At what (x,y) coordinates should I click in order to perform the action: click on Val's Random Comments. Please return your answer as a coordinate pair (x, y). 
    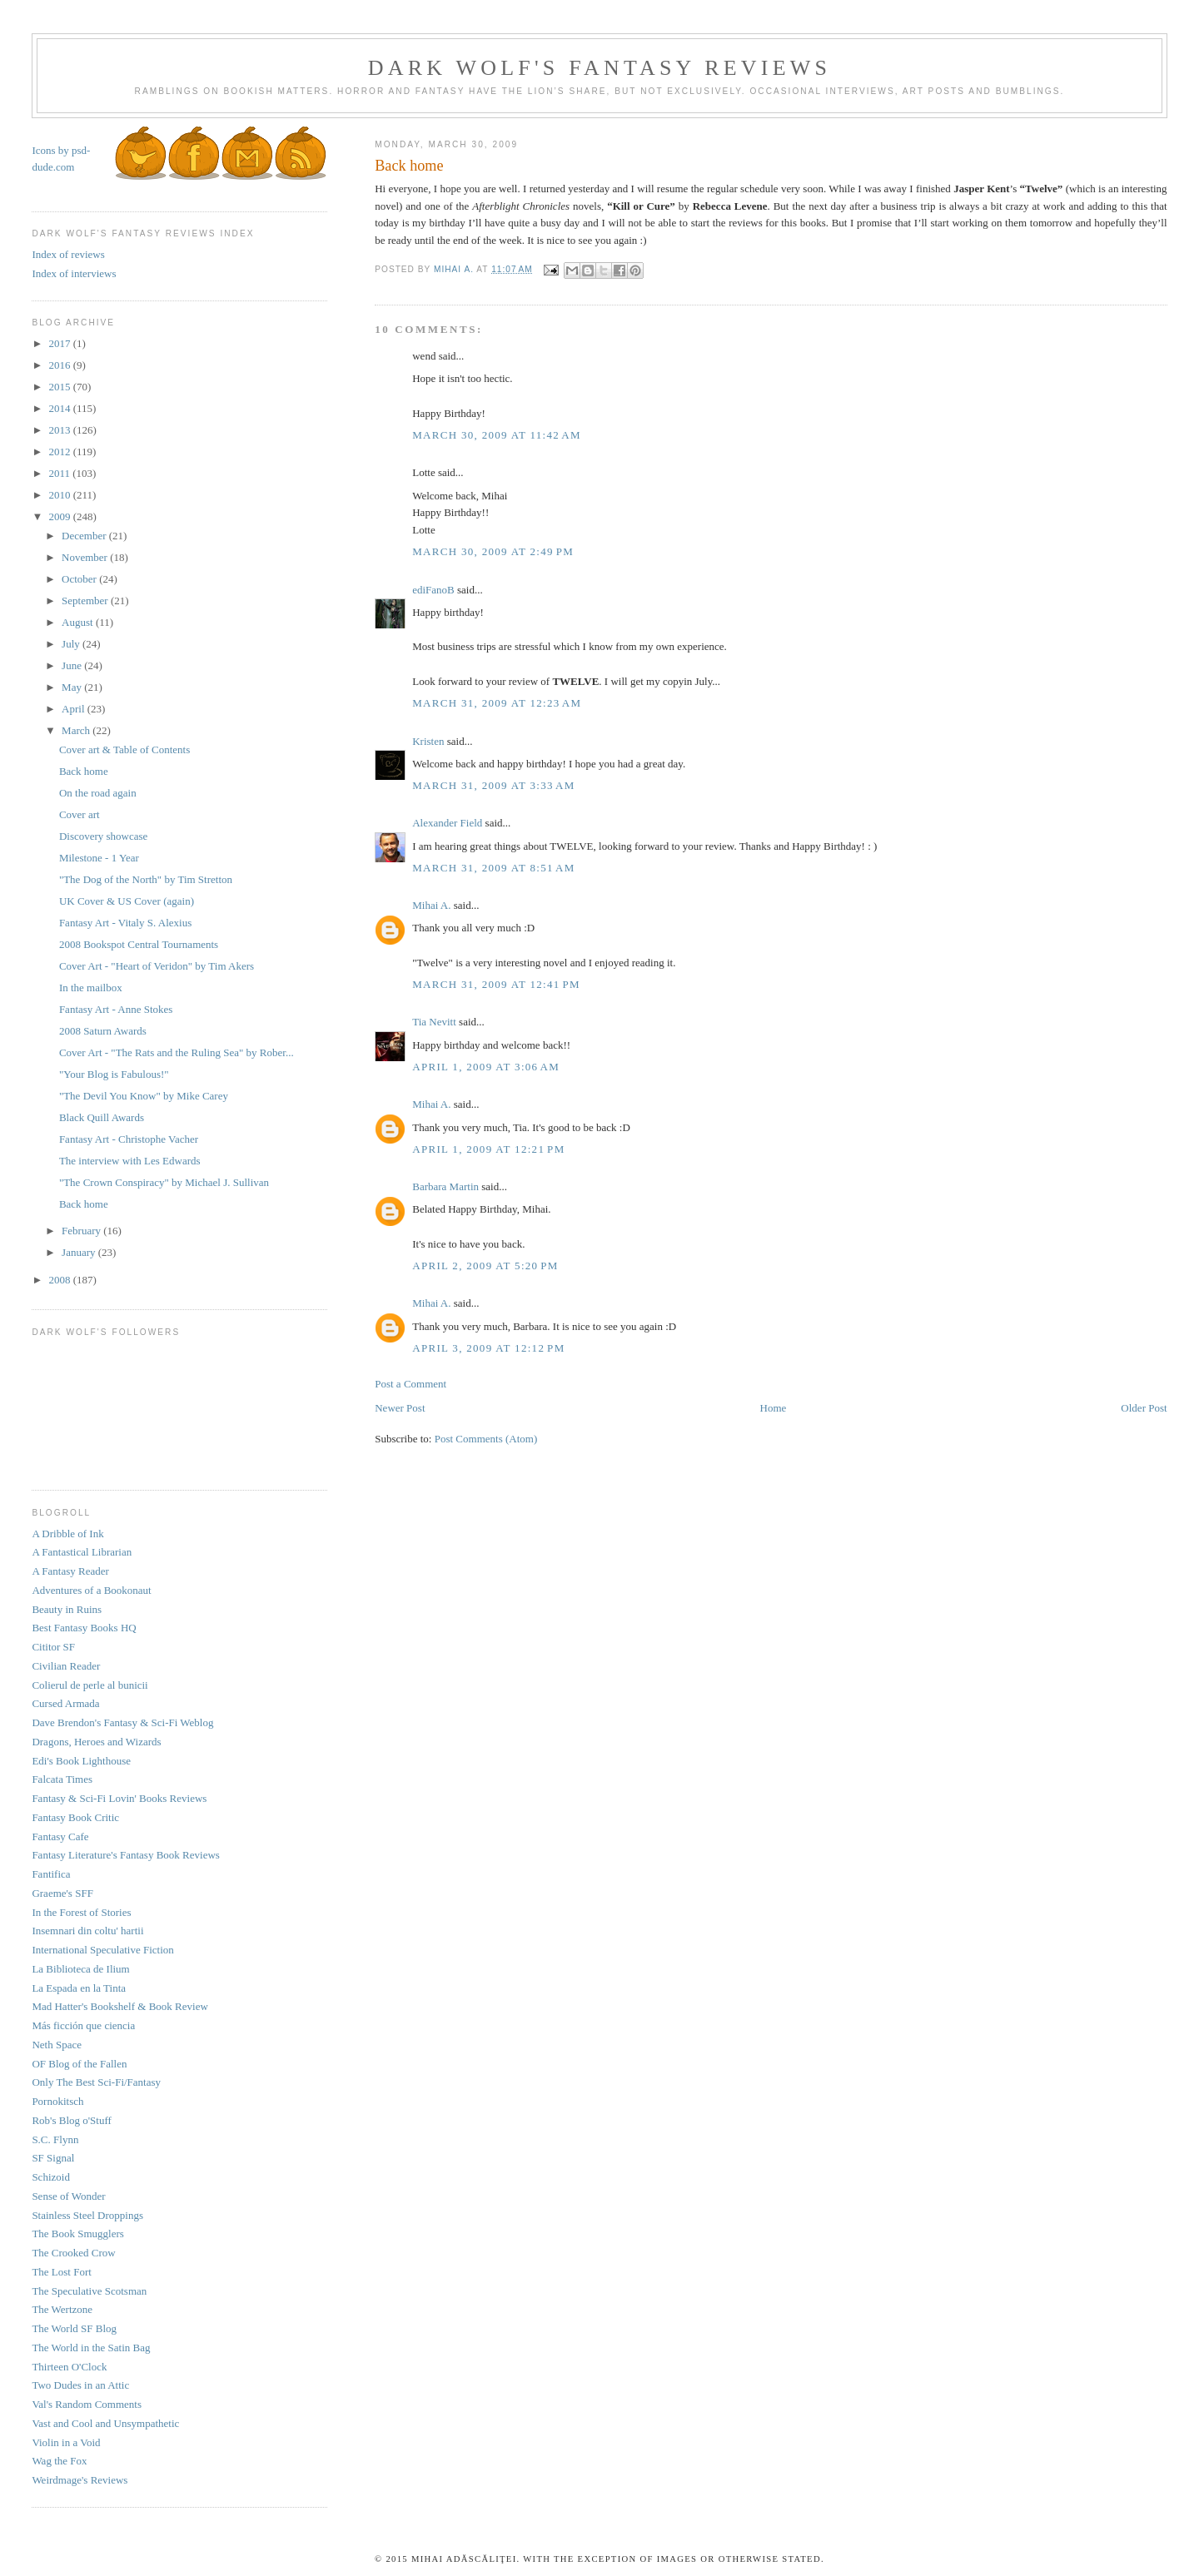
    Looking at the image, I should click on (87, 2404).